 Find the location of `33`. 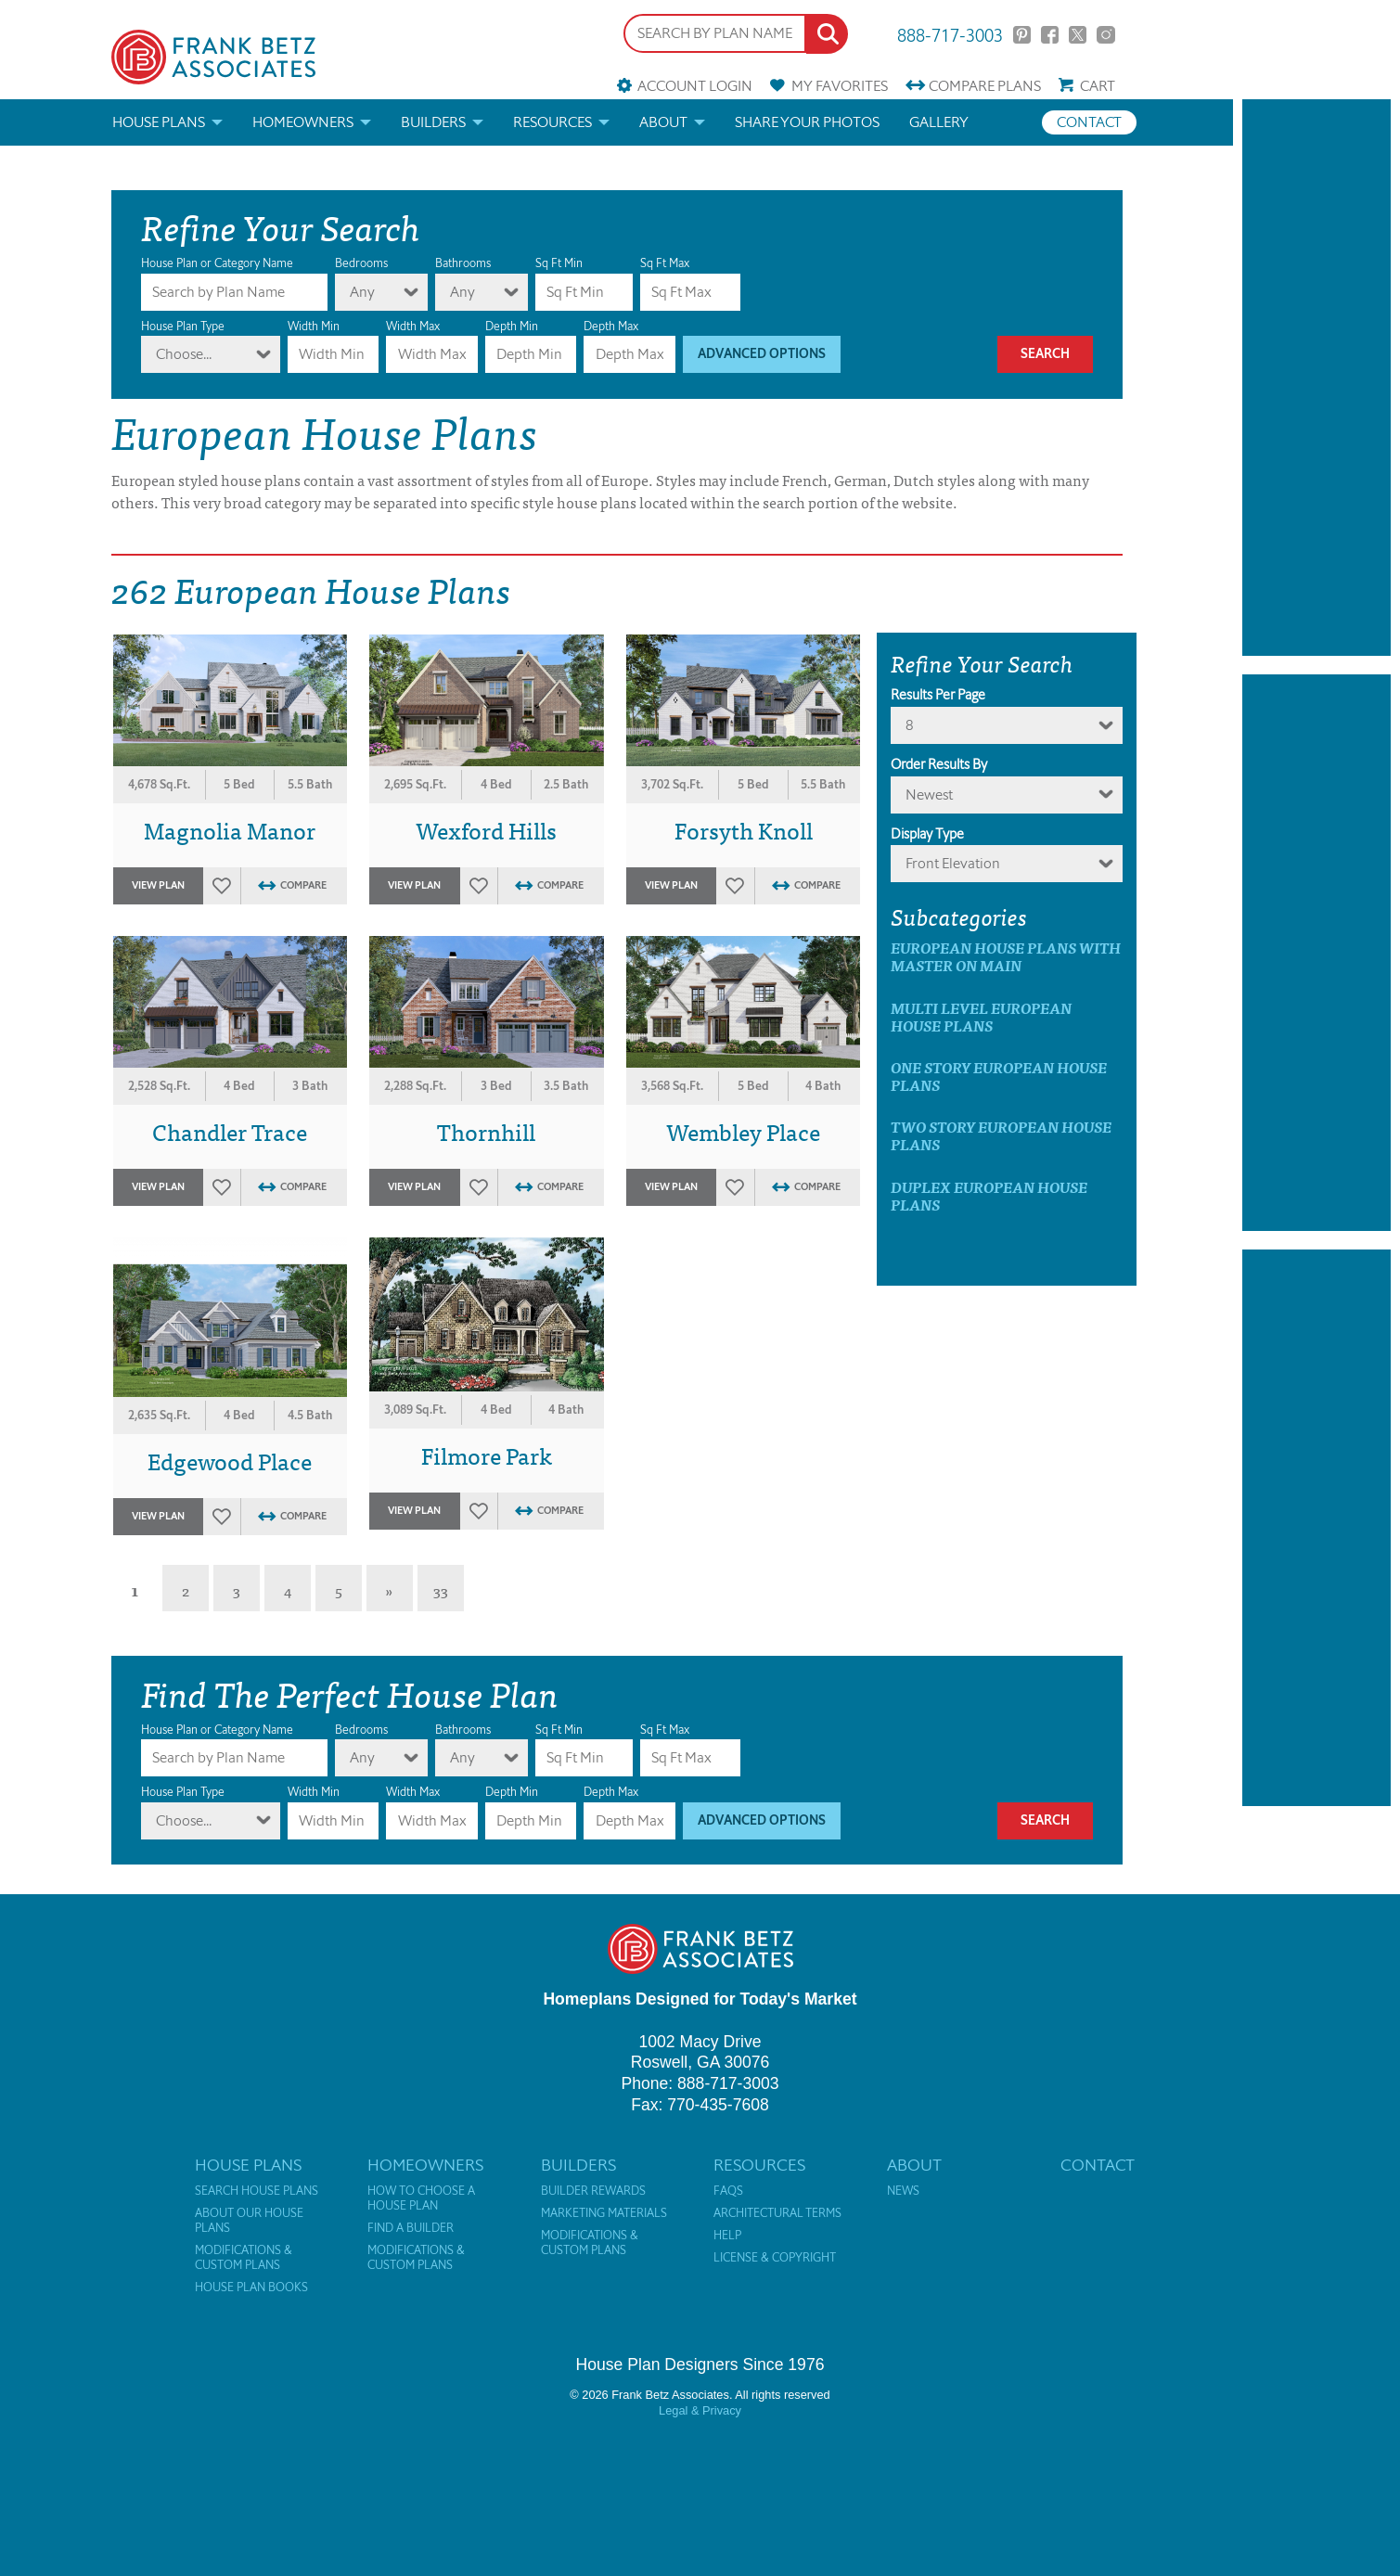

33 is located at coordinates (440, 1590).